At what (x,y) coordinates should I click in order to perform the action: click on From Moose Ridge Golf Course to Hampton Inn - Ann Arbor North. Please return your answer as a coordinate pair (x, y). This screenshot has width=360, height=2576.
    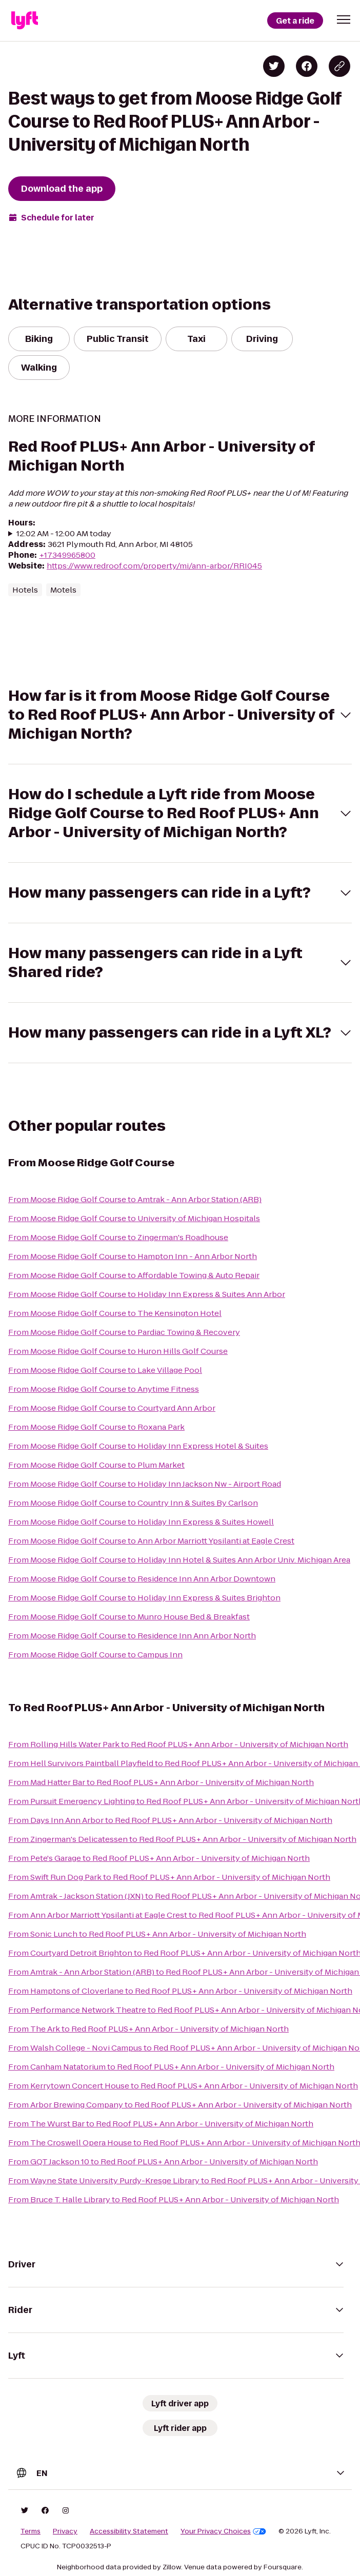
    Looking at the image, I should click on (132, 1256).